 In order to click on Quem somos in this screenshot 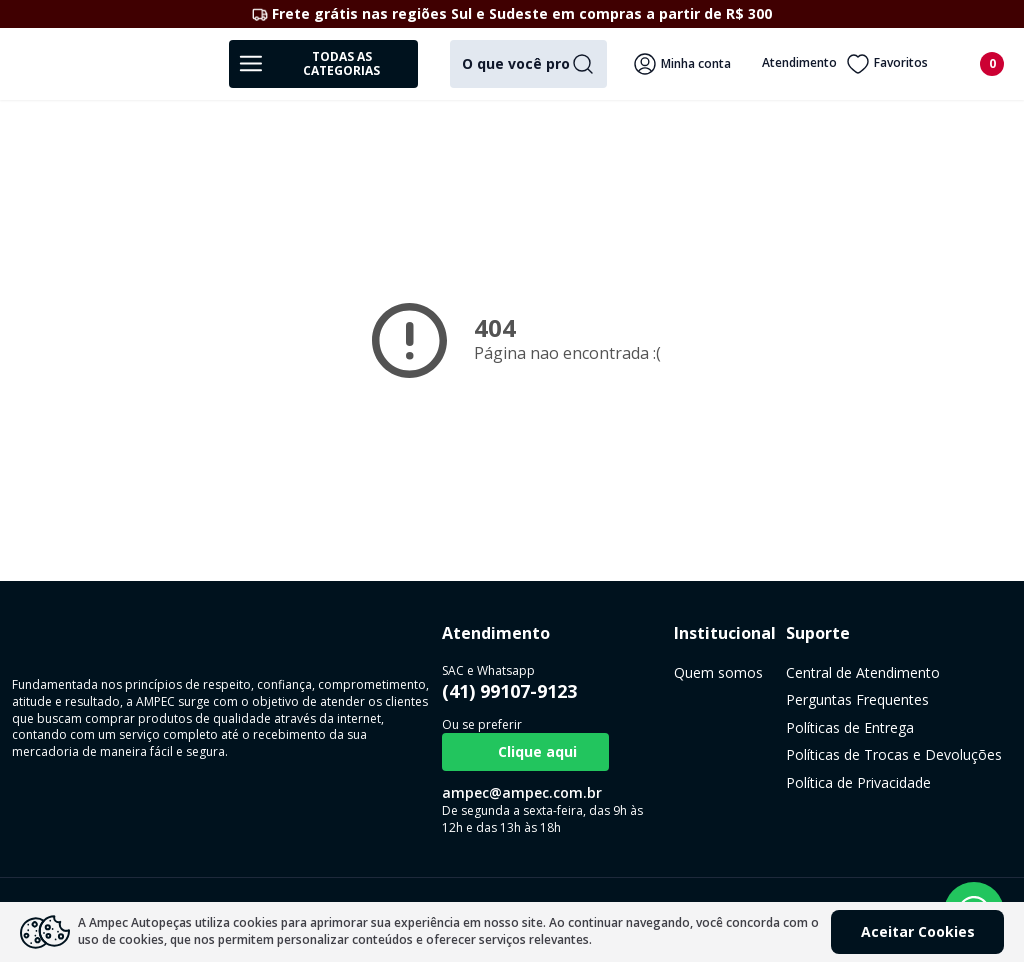, I will do `click(565, 672)`.